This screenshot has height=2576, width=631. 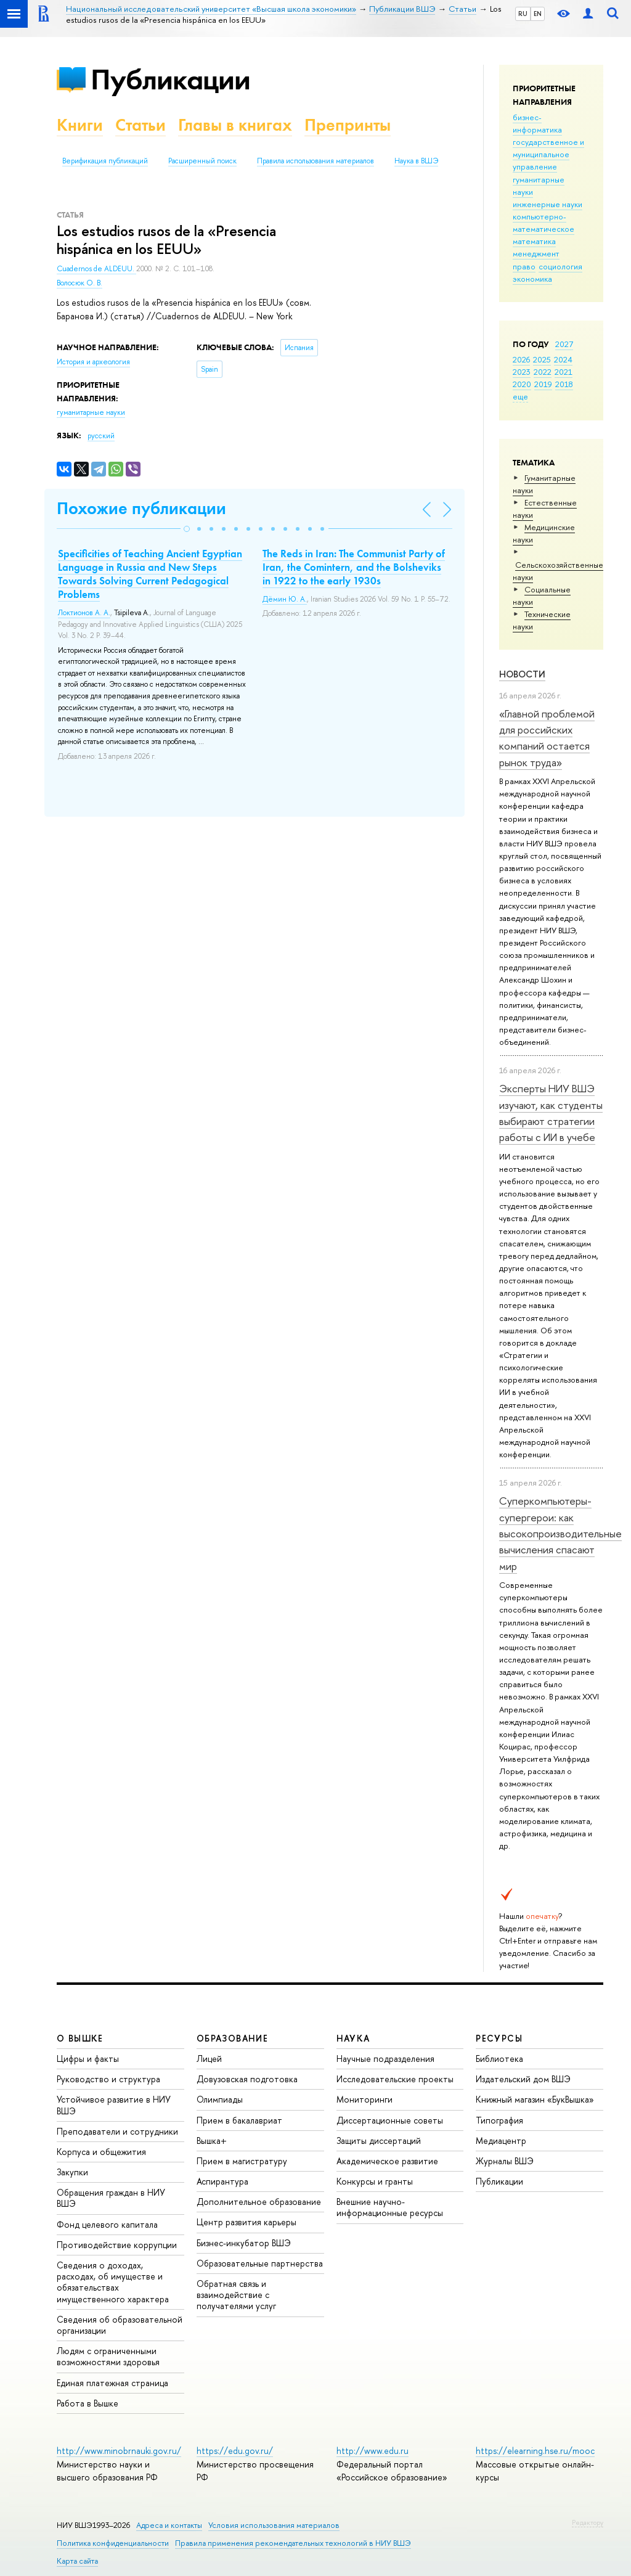 I want to click on НАУКА, so click(x=353, y=2038).